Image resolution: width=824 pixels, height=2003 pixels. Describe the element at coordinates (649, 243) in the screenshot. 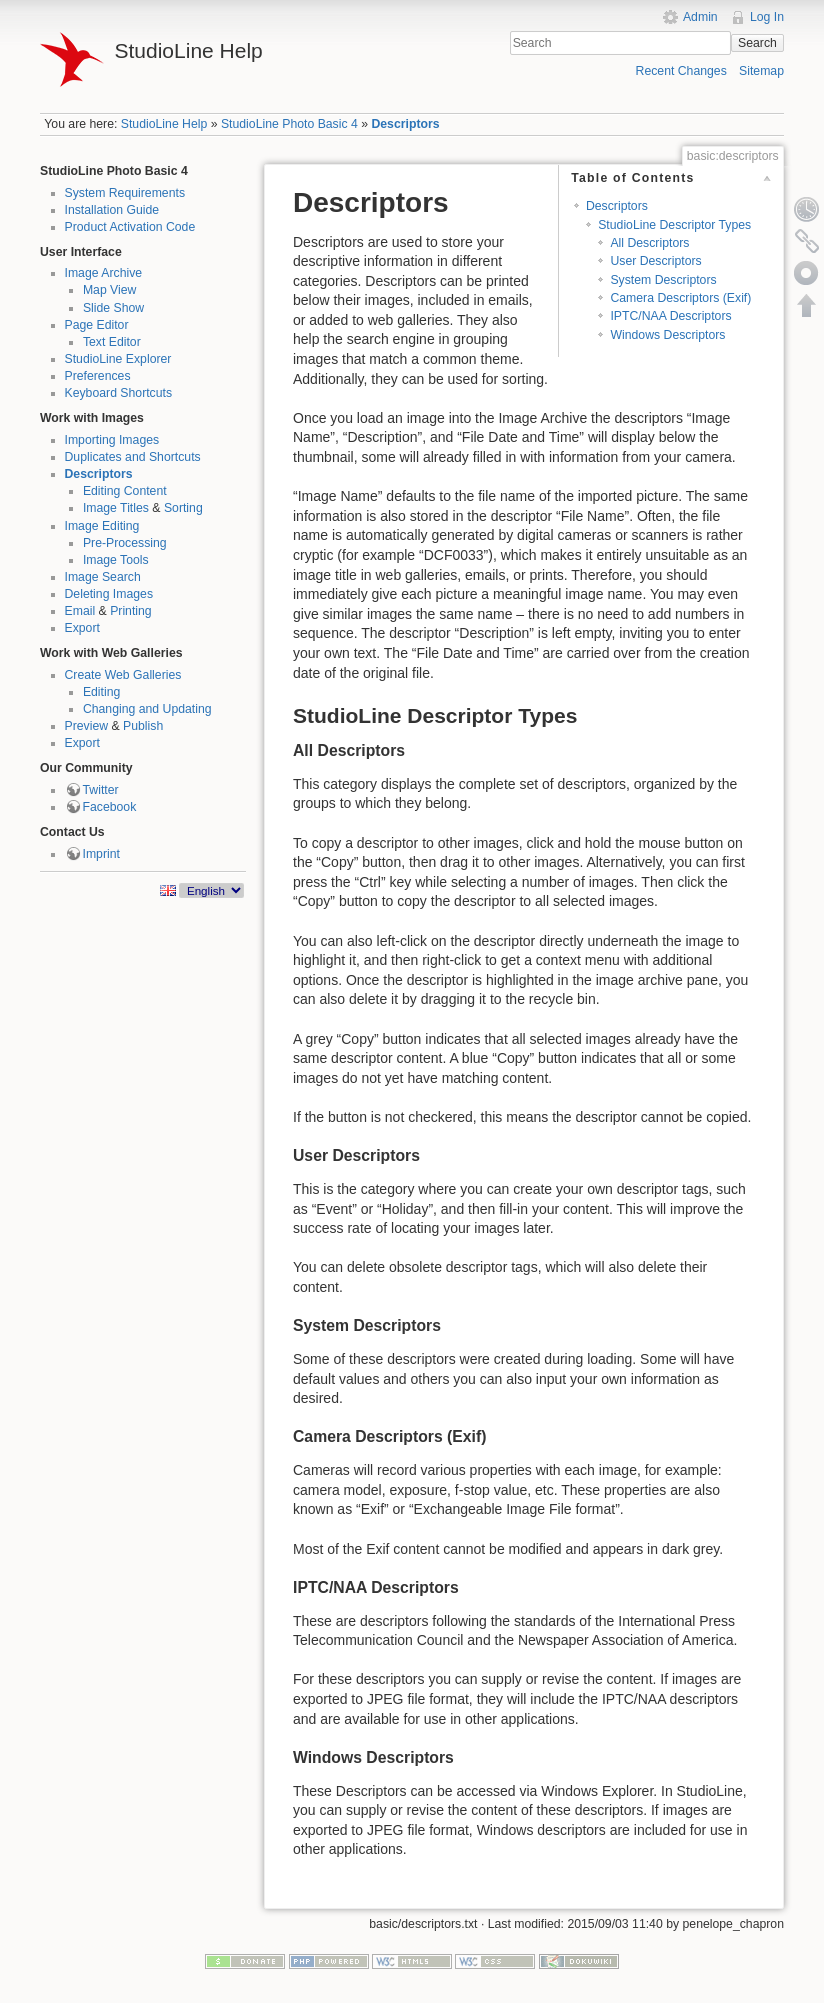

I see `All Descriptors` at that location.